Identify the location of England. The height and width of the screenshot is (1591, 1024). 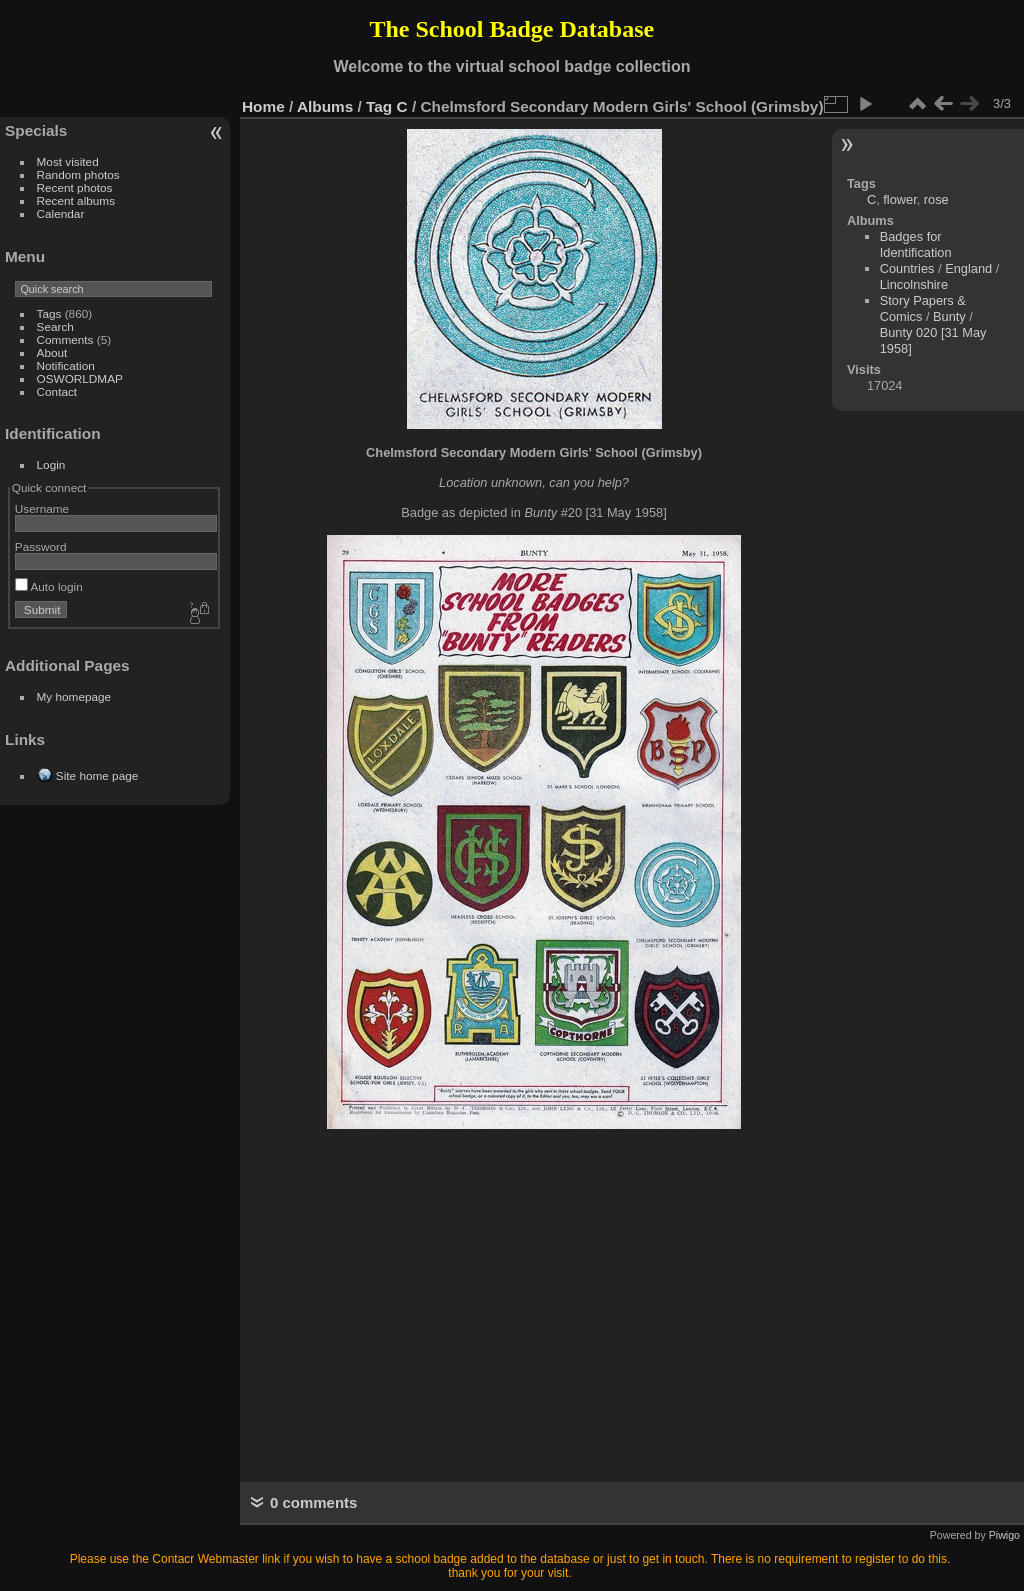
(968, 268).